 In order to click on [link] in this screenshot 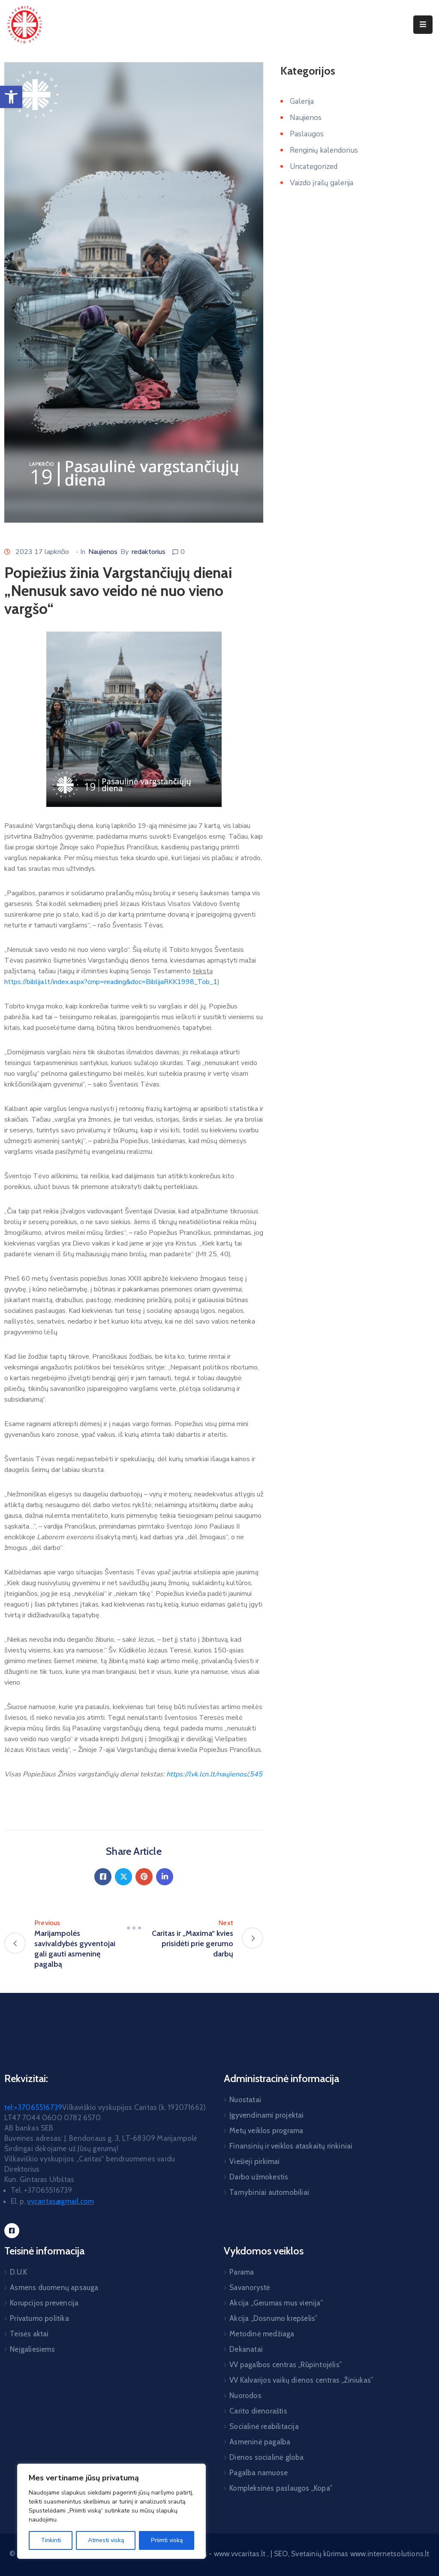, I will do `click(11, 97)`.